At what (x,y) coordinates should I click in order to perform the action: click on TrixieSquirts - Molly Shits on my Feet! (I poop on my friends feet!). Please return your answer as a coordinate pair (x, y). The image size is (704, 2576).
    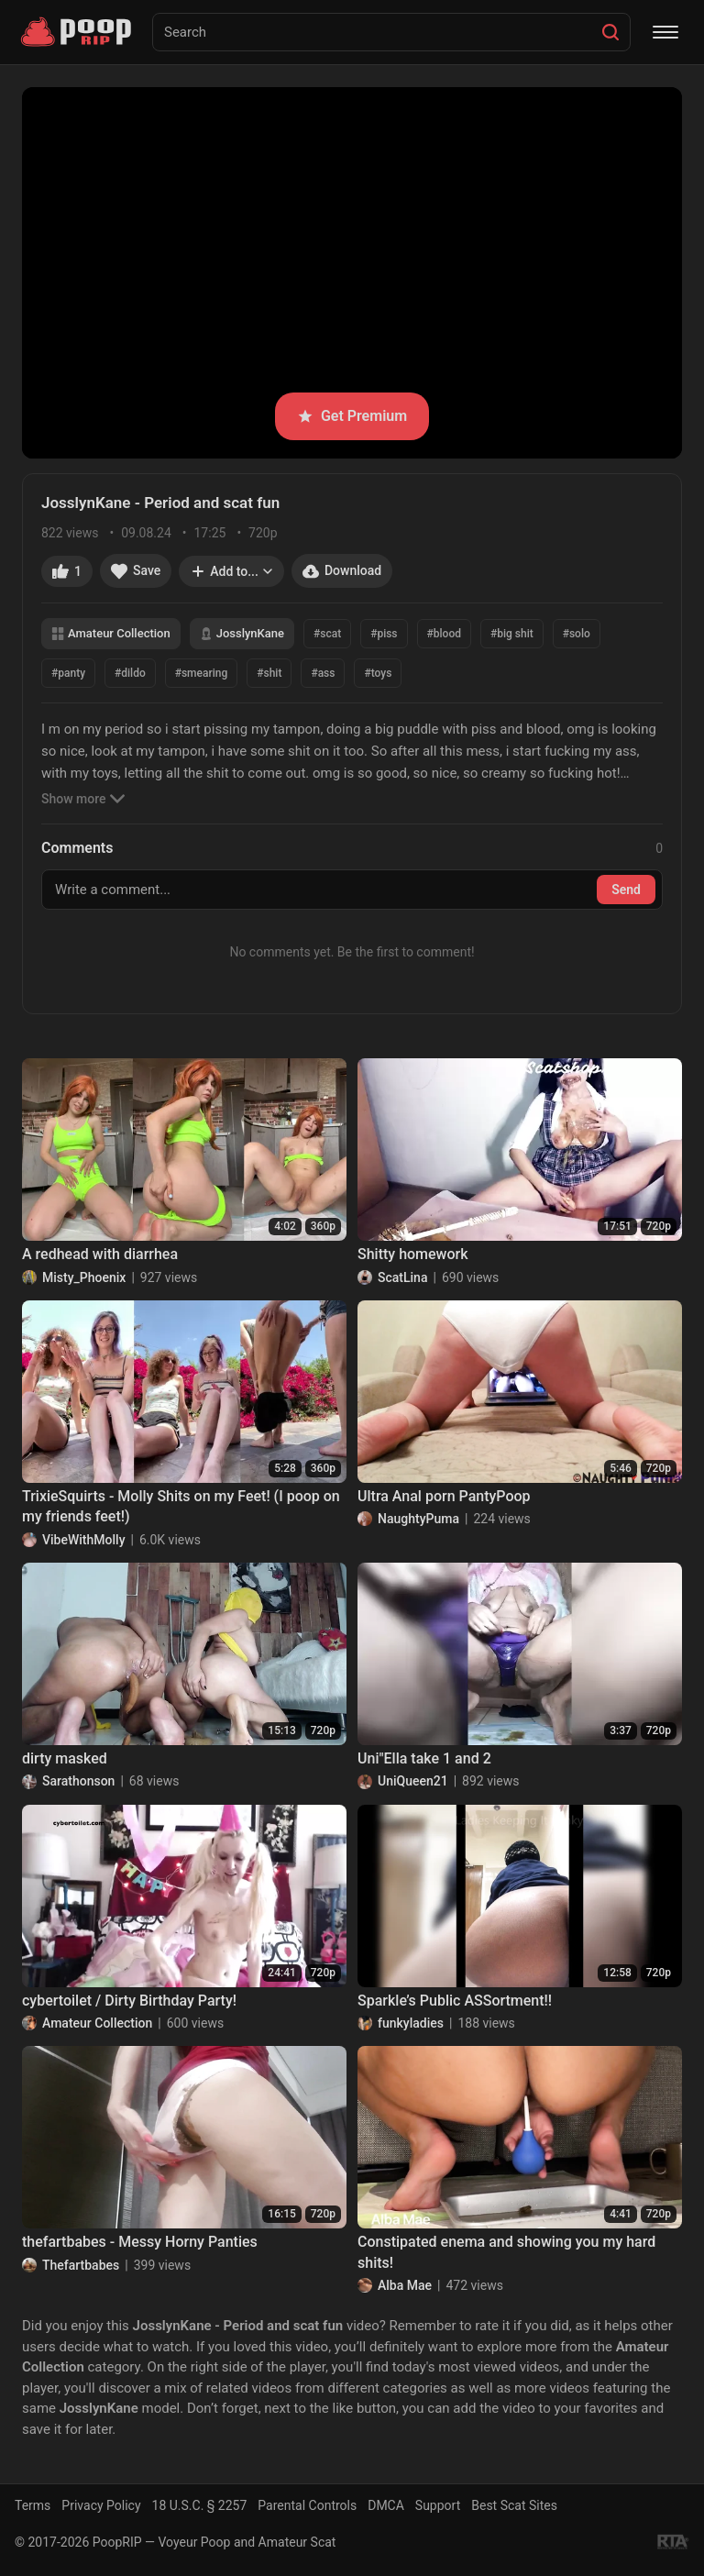
    Looking at the image, I should click on (181, 1506).